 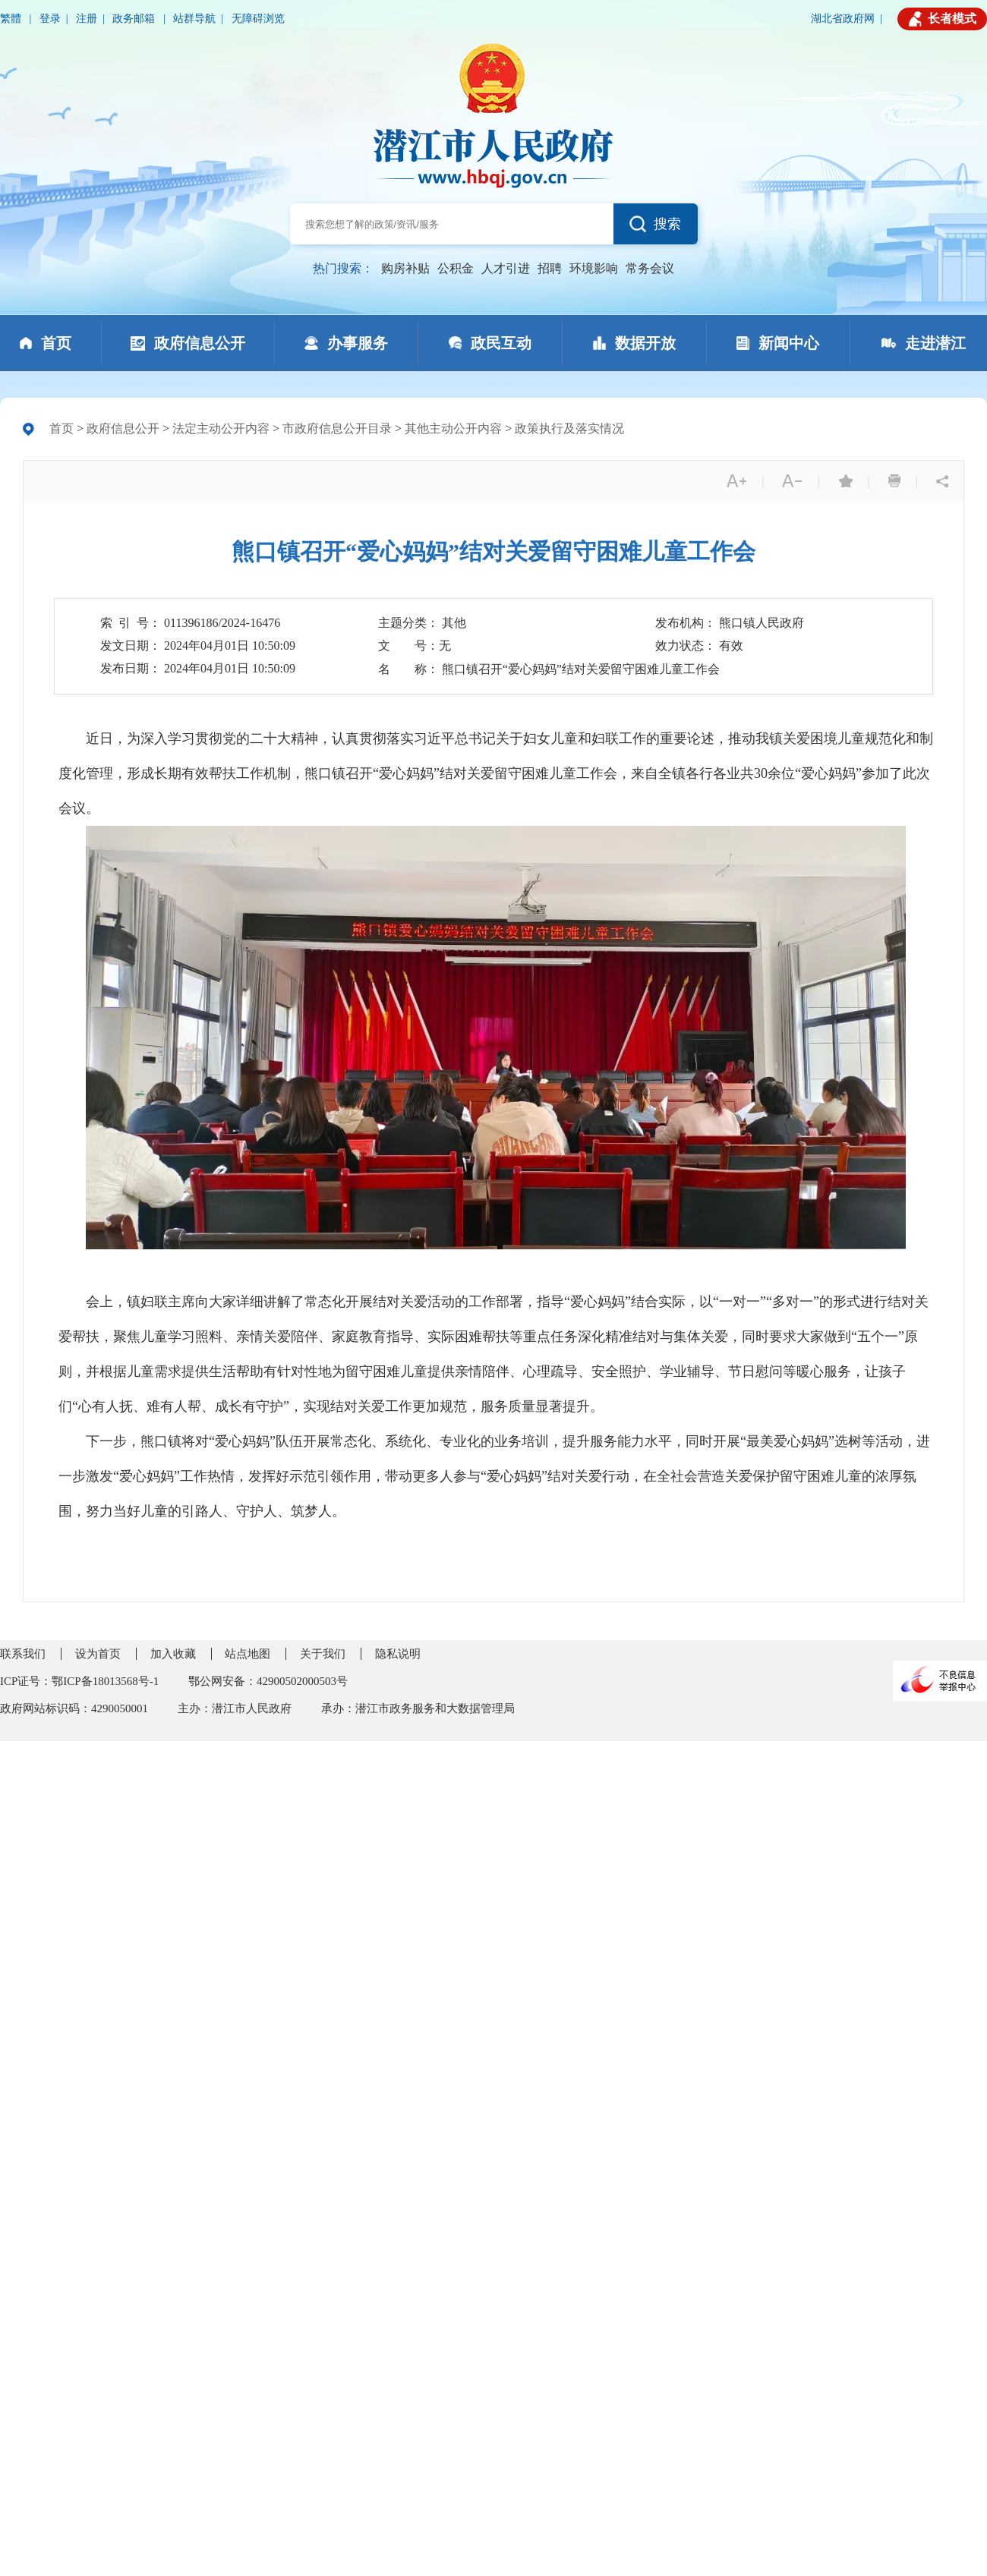 I want to click on 登录, so click(x=50, y=18).